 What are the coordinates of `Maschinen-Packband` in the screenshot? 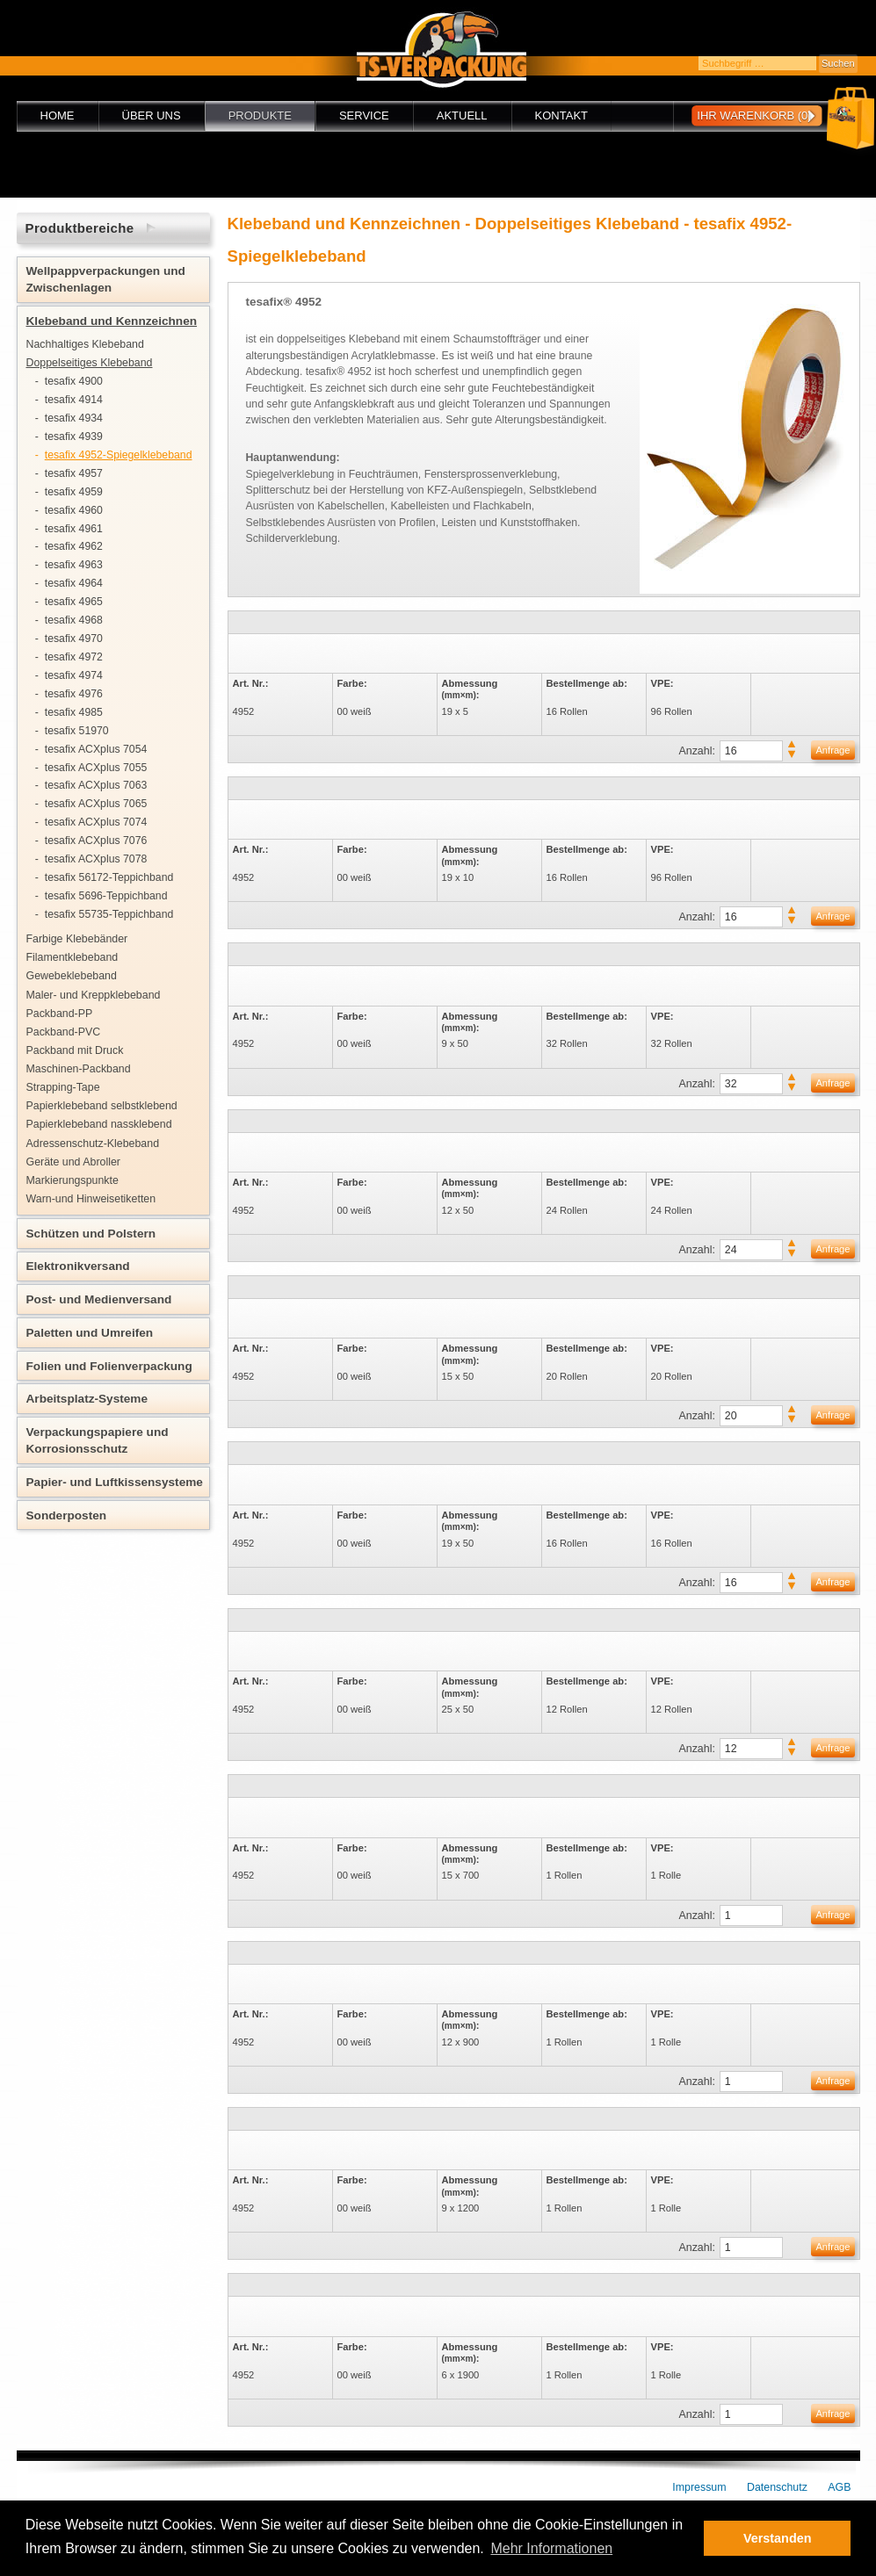 It's located at (78, 1069).